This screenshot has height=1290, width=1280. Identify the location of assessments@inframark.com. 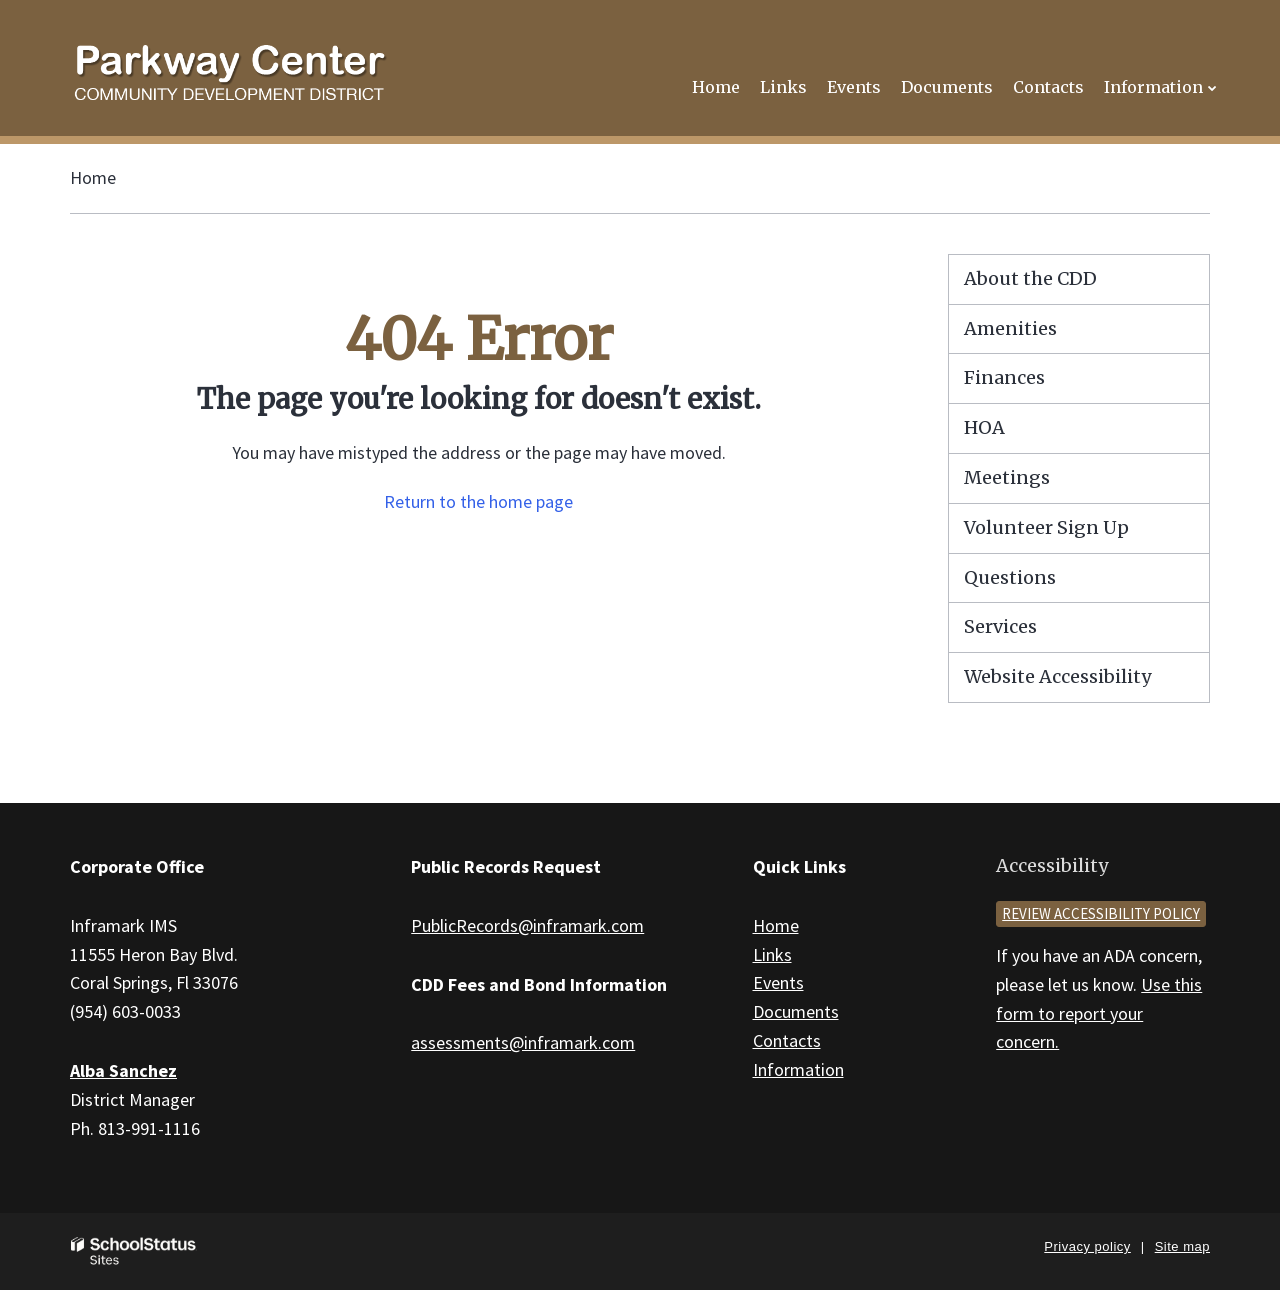
(523, 1042).